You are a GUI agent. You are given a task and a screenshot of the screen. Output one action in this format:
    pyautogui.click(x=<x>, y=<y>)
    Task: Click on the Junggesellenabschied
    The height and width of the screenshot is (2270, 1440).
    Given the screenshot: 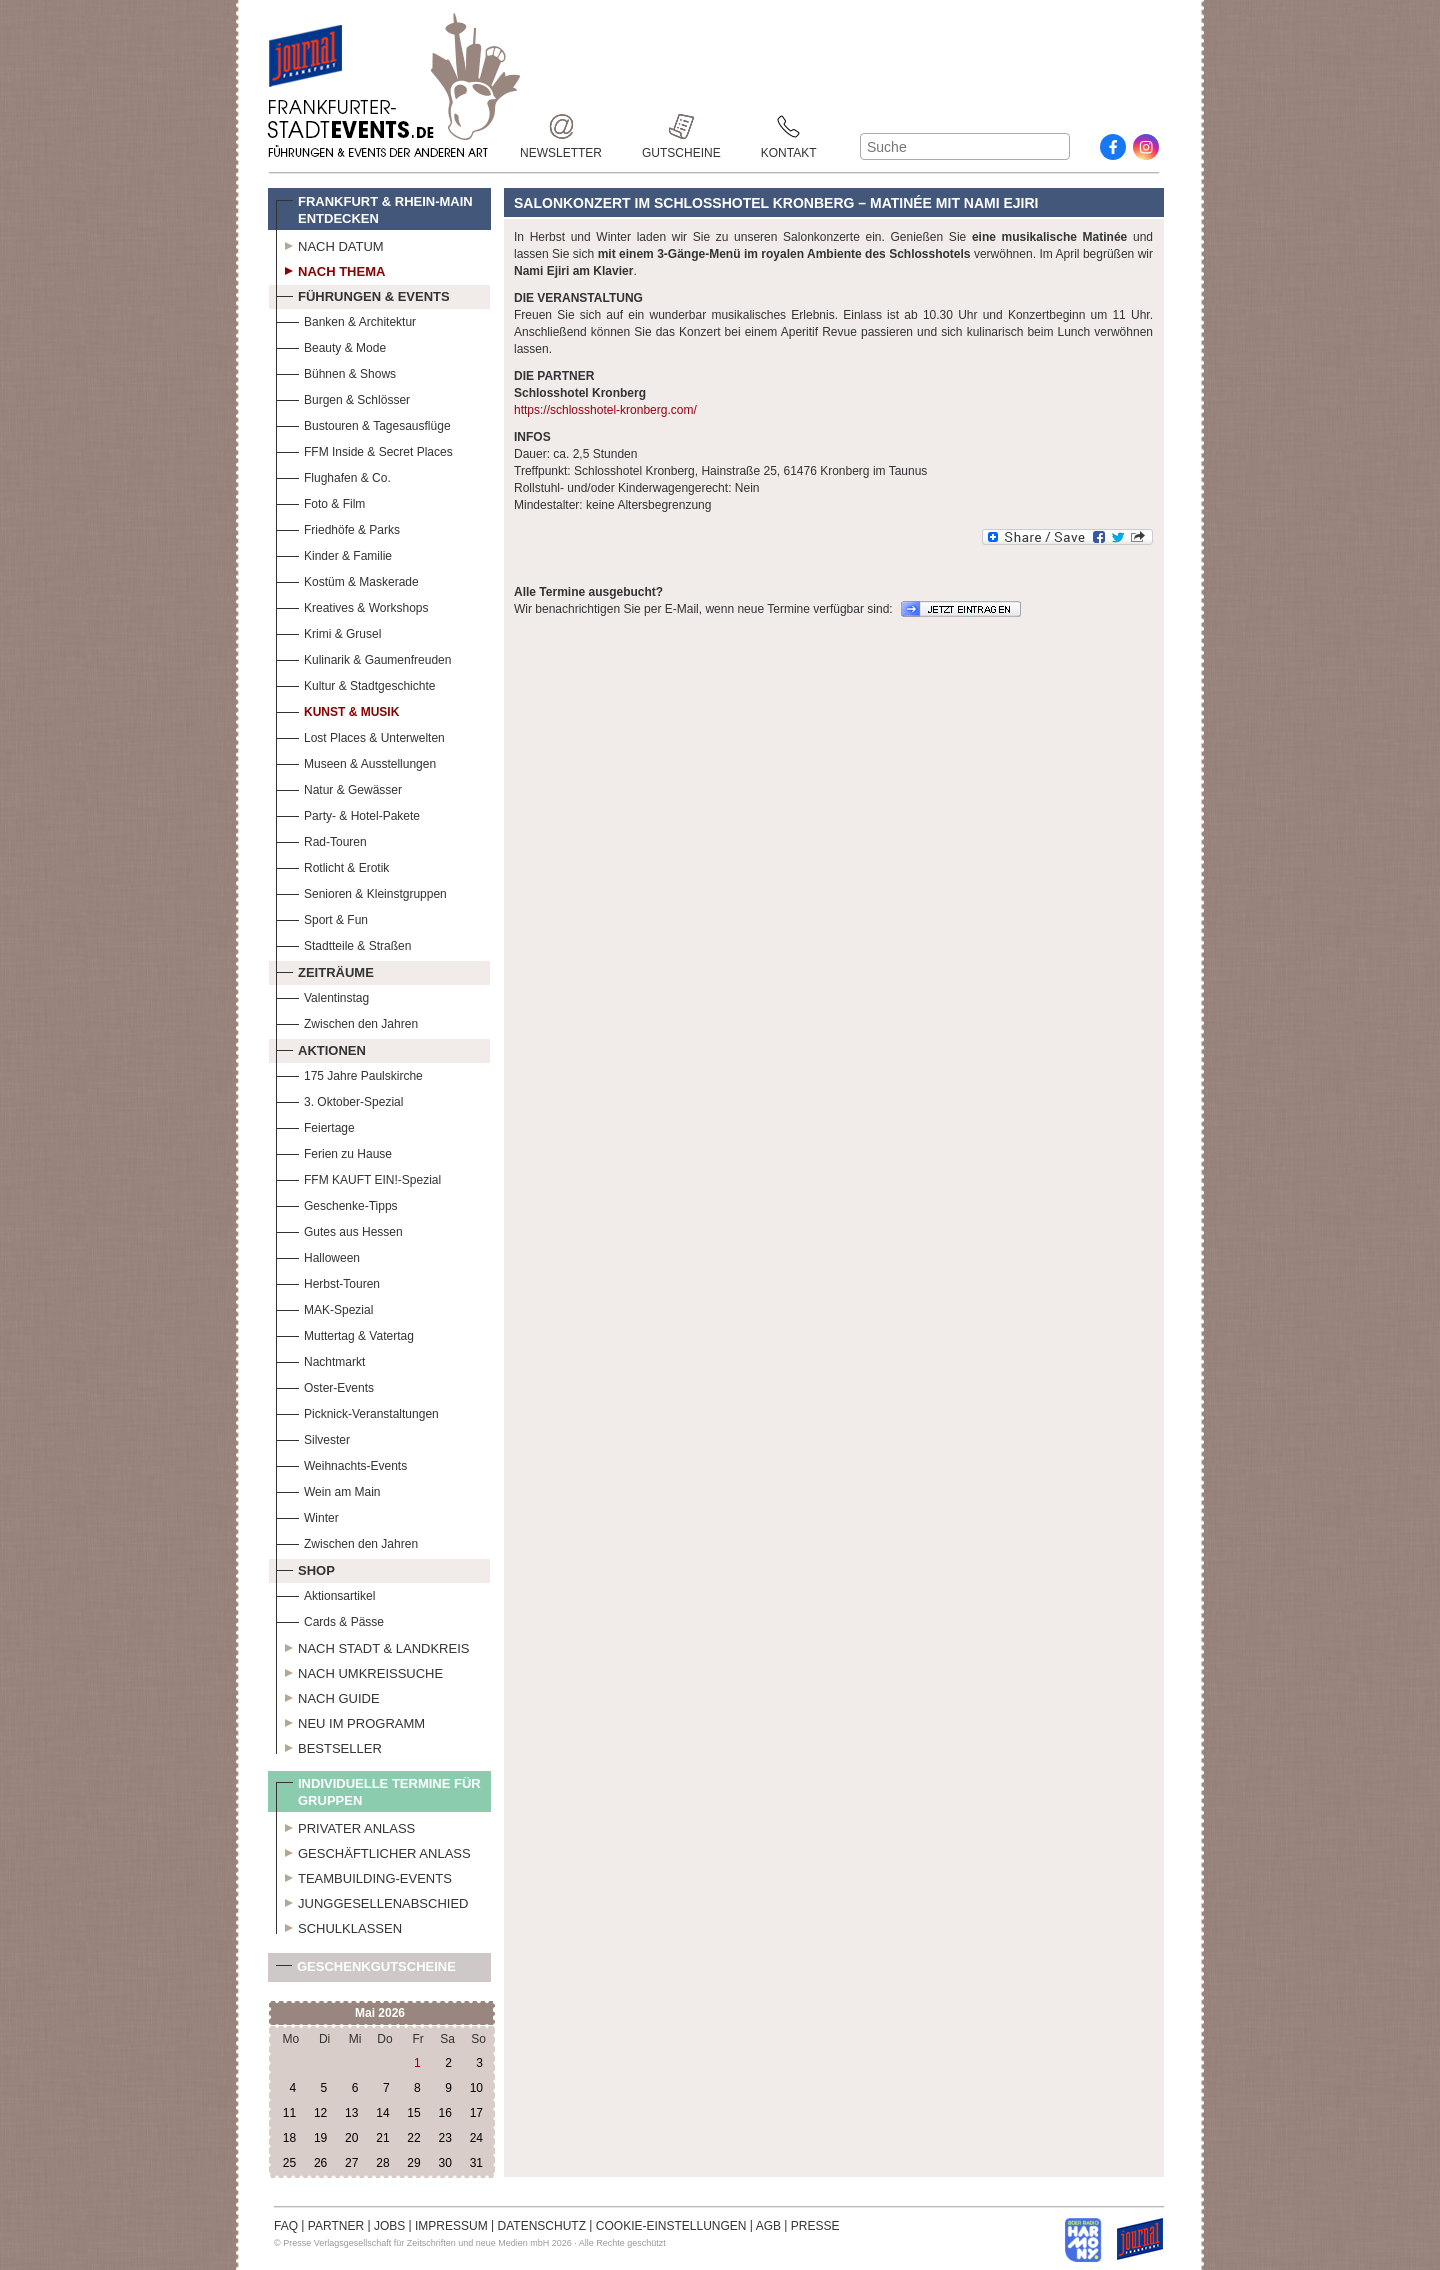 What is the action you would take?
    pyautogui.click(x=372, y=1901)
    